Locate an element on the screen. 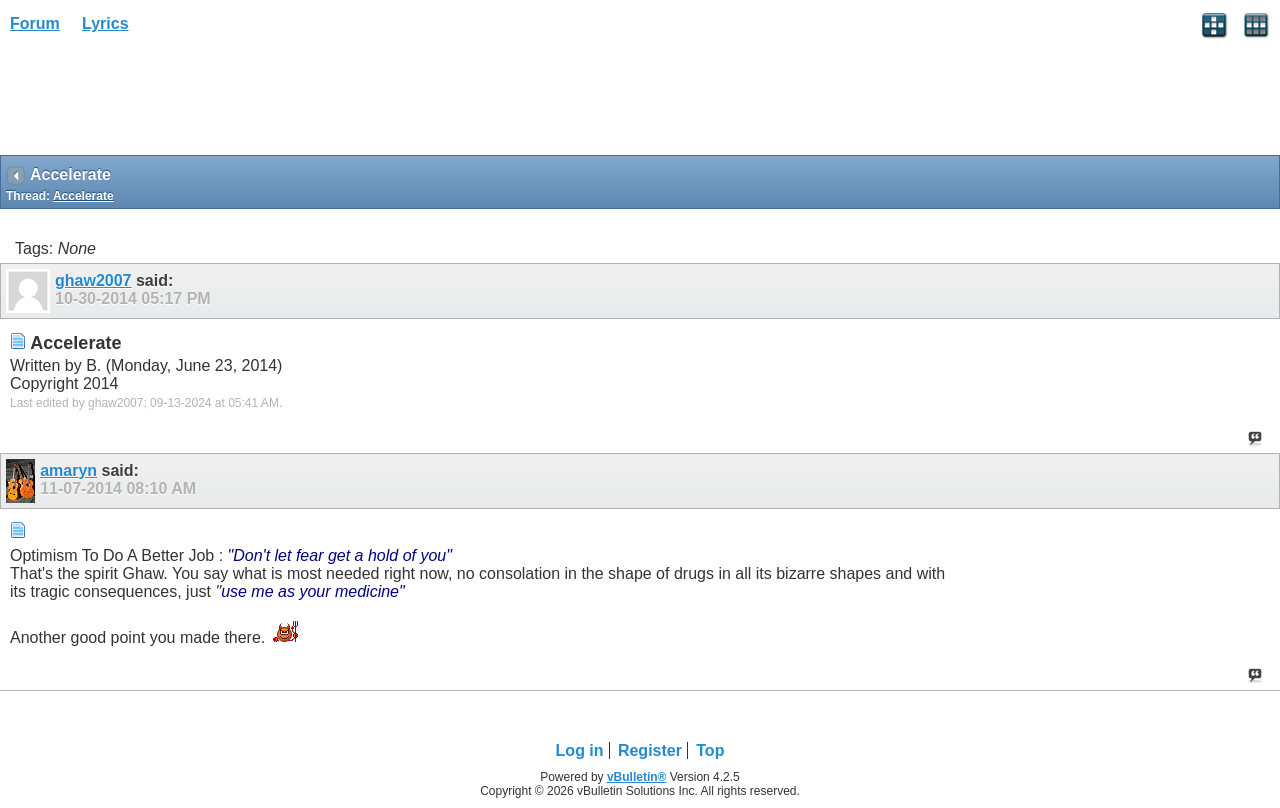 Image resolution: width=1280 pixels, height=808 pixels. Register is located at coordinates (650, 750).